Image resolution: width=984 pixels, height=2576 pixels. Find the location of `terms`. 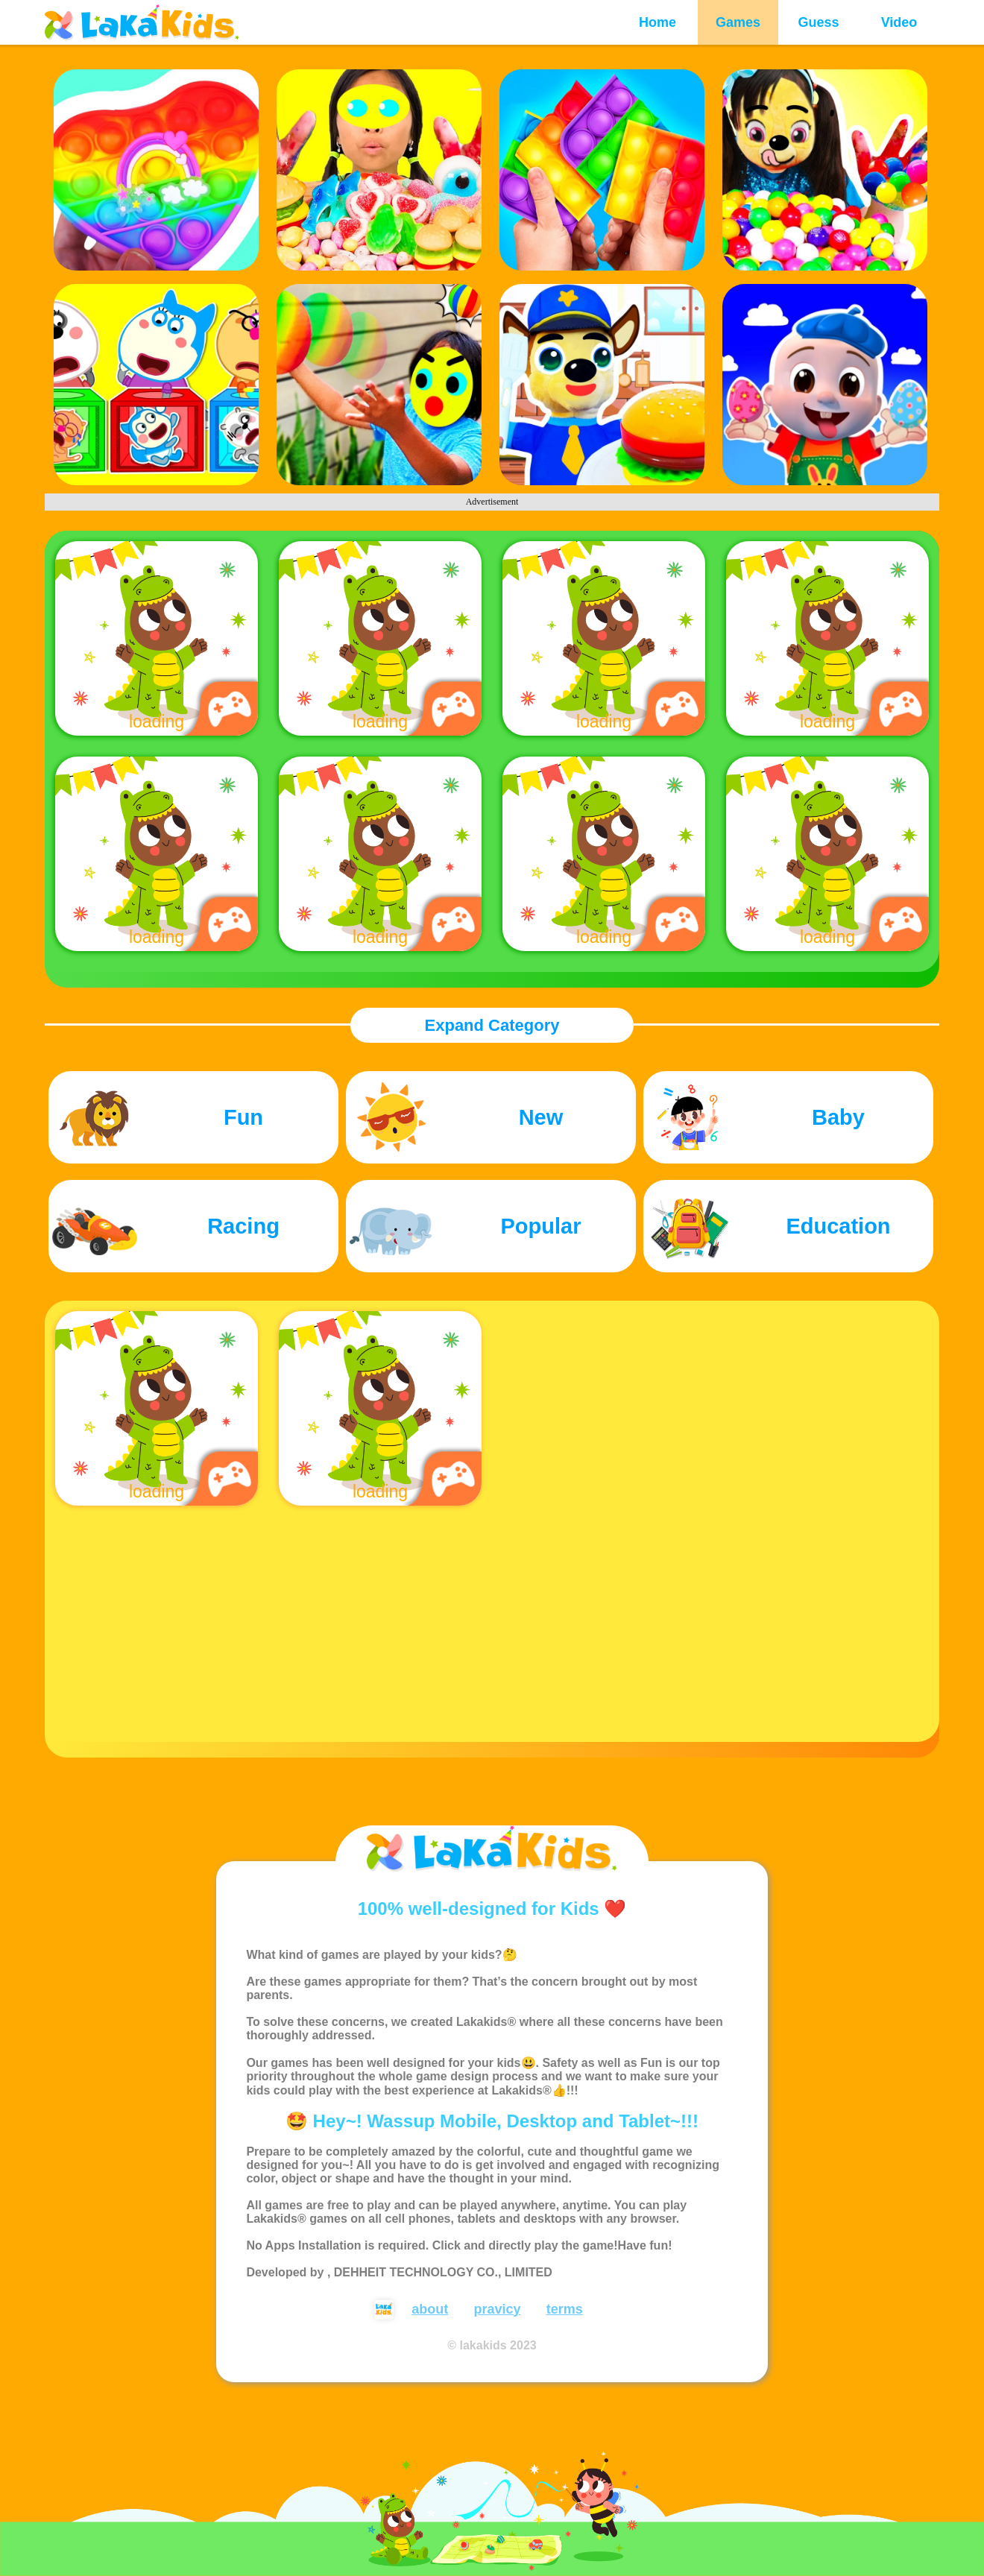

terms is located at coordinates (564, 2309).